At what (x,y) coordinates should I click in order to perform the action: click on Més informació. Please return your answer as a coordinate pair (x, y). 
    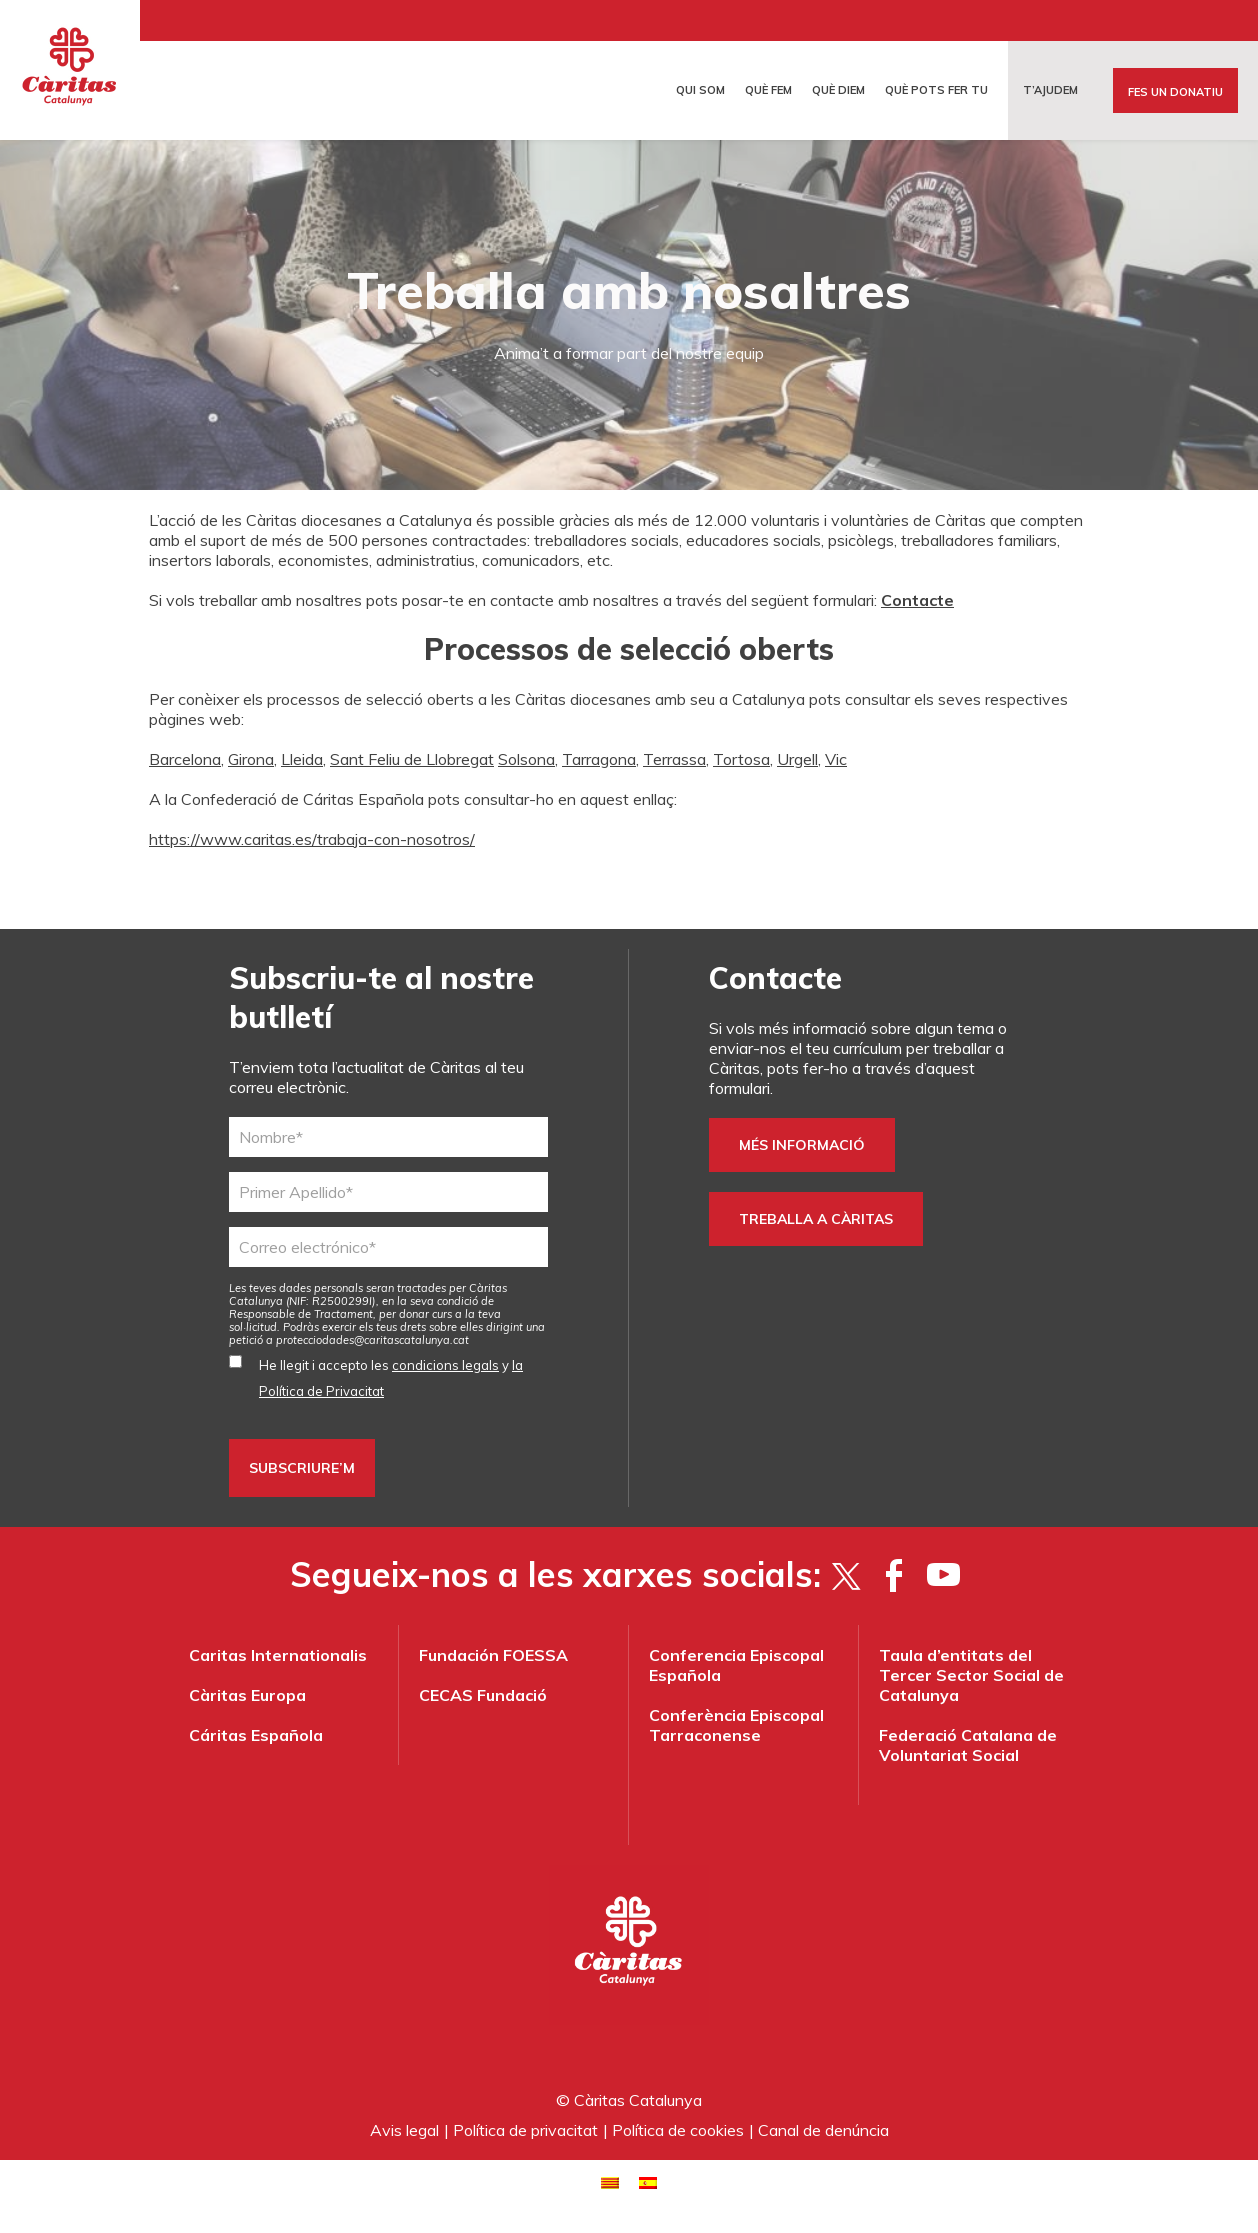
    Looking at the image, I should click on (802, 1145).